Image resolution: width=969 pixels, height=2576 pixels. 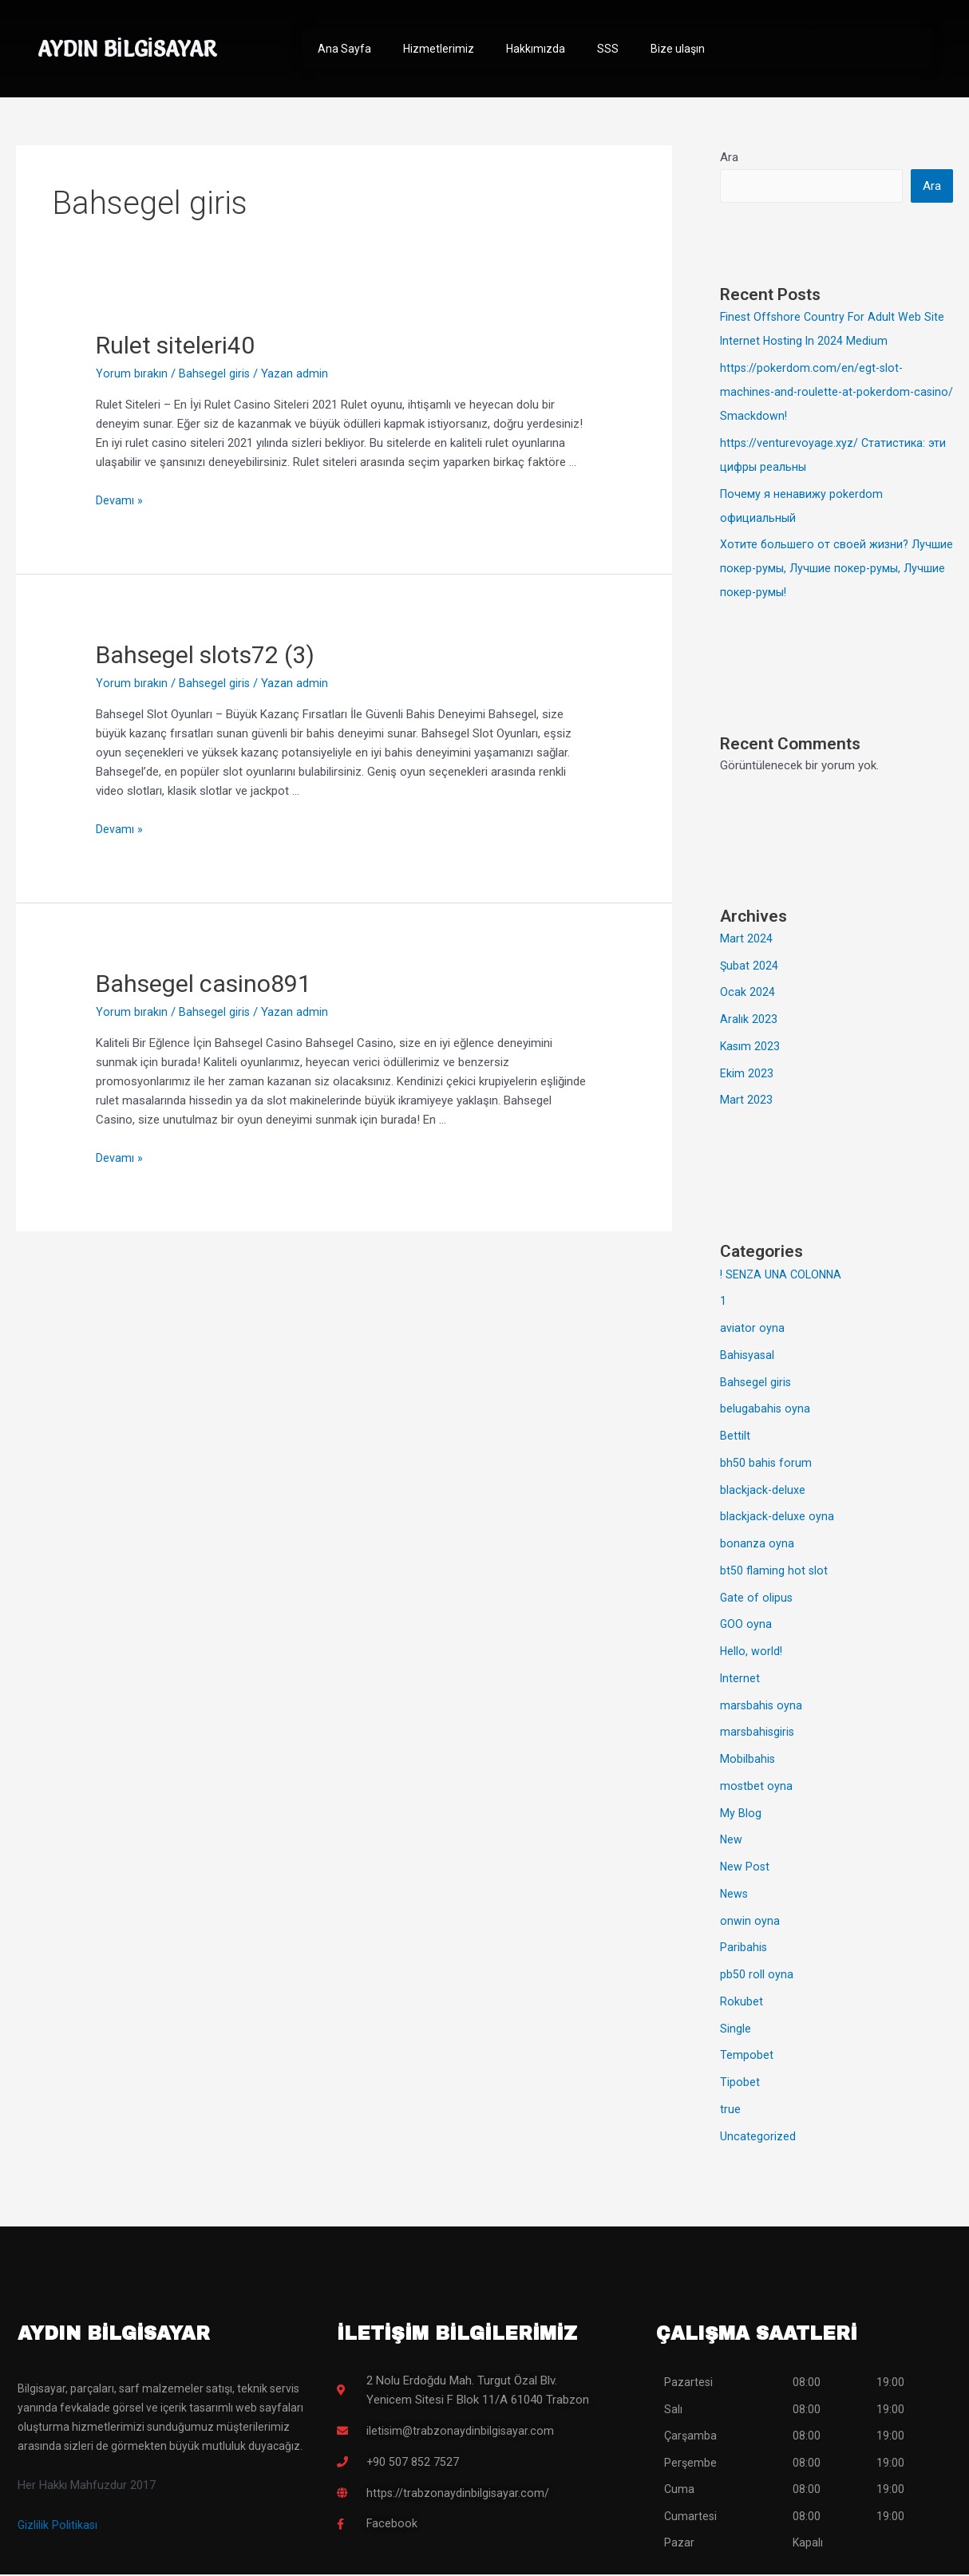 I want to click on https://pokerdom.com/en/egt-slot-machines-and-roulette-at-pokerdom-casino/ Smackdown!, so click(x=819, y=393).